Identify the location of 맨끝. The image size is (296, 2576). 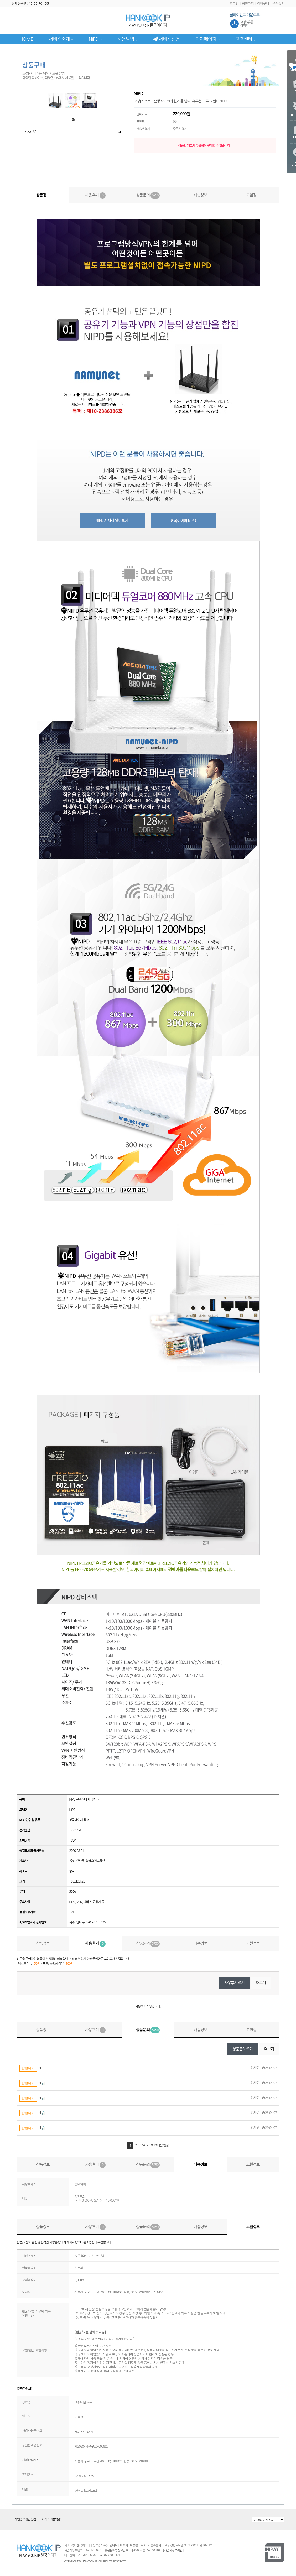
(166, 2145).